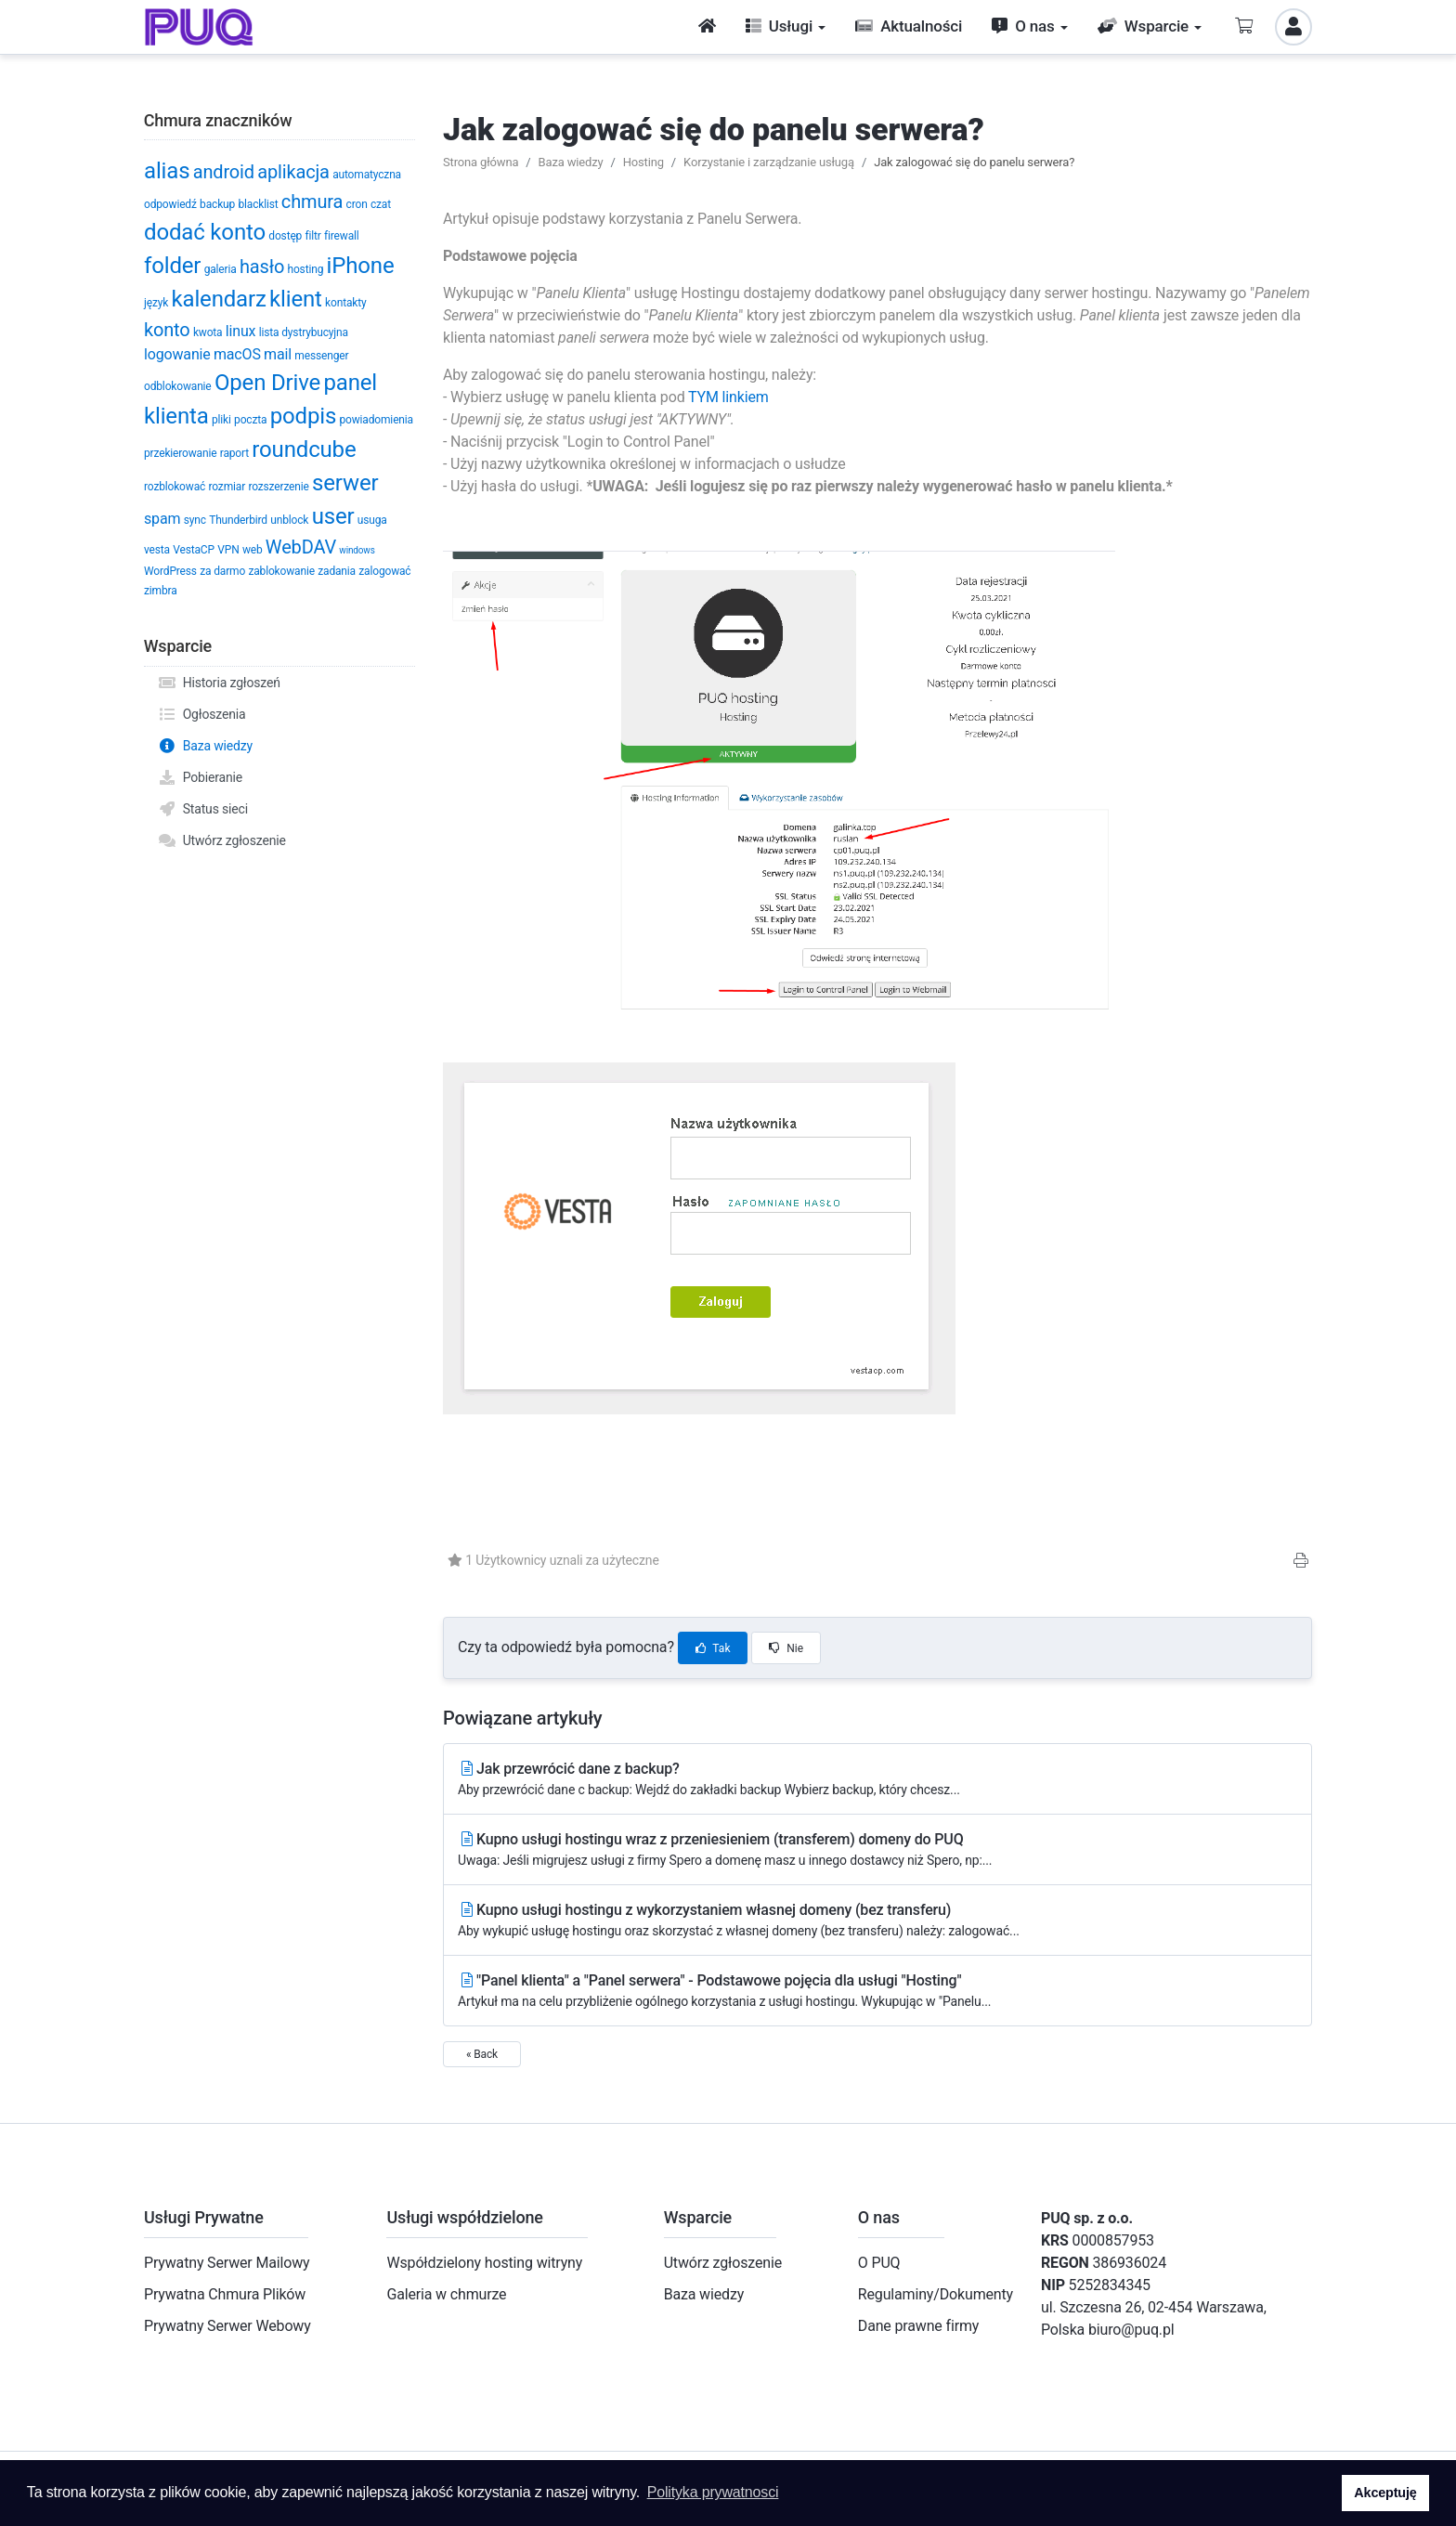 The width and height of the screenshot is (1456, 2526). Describe the element at coordinates (301, 547) in the screenshot. I see `WebDAV` at that location.